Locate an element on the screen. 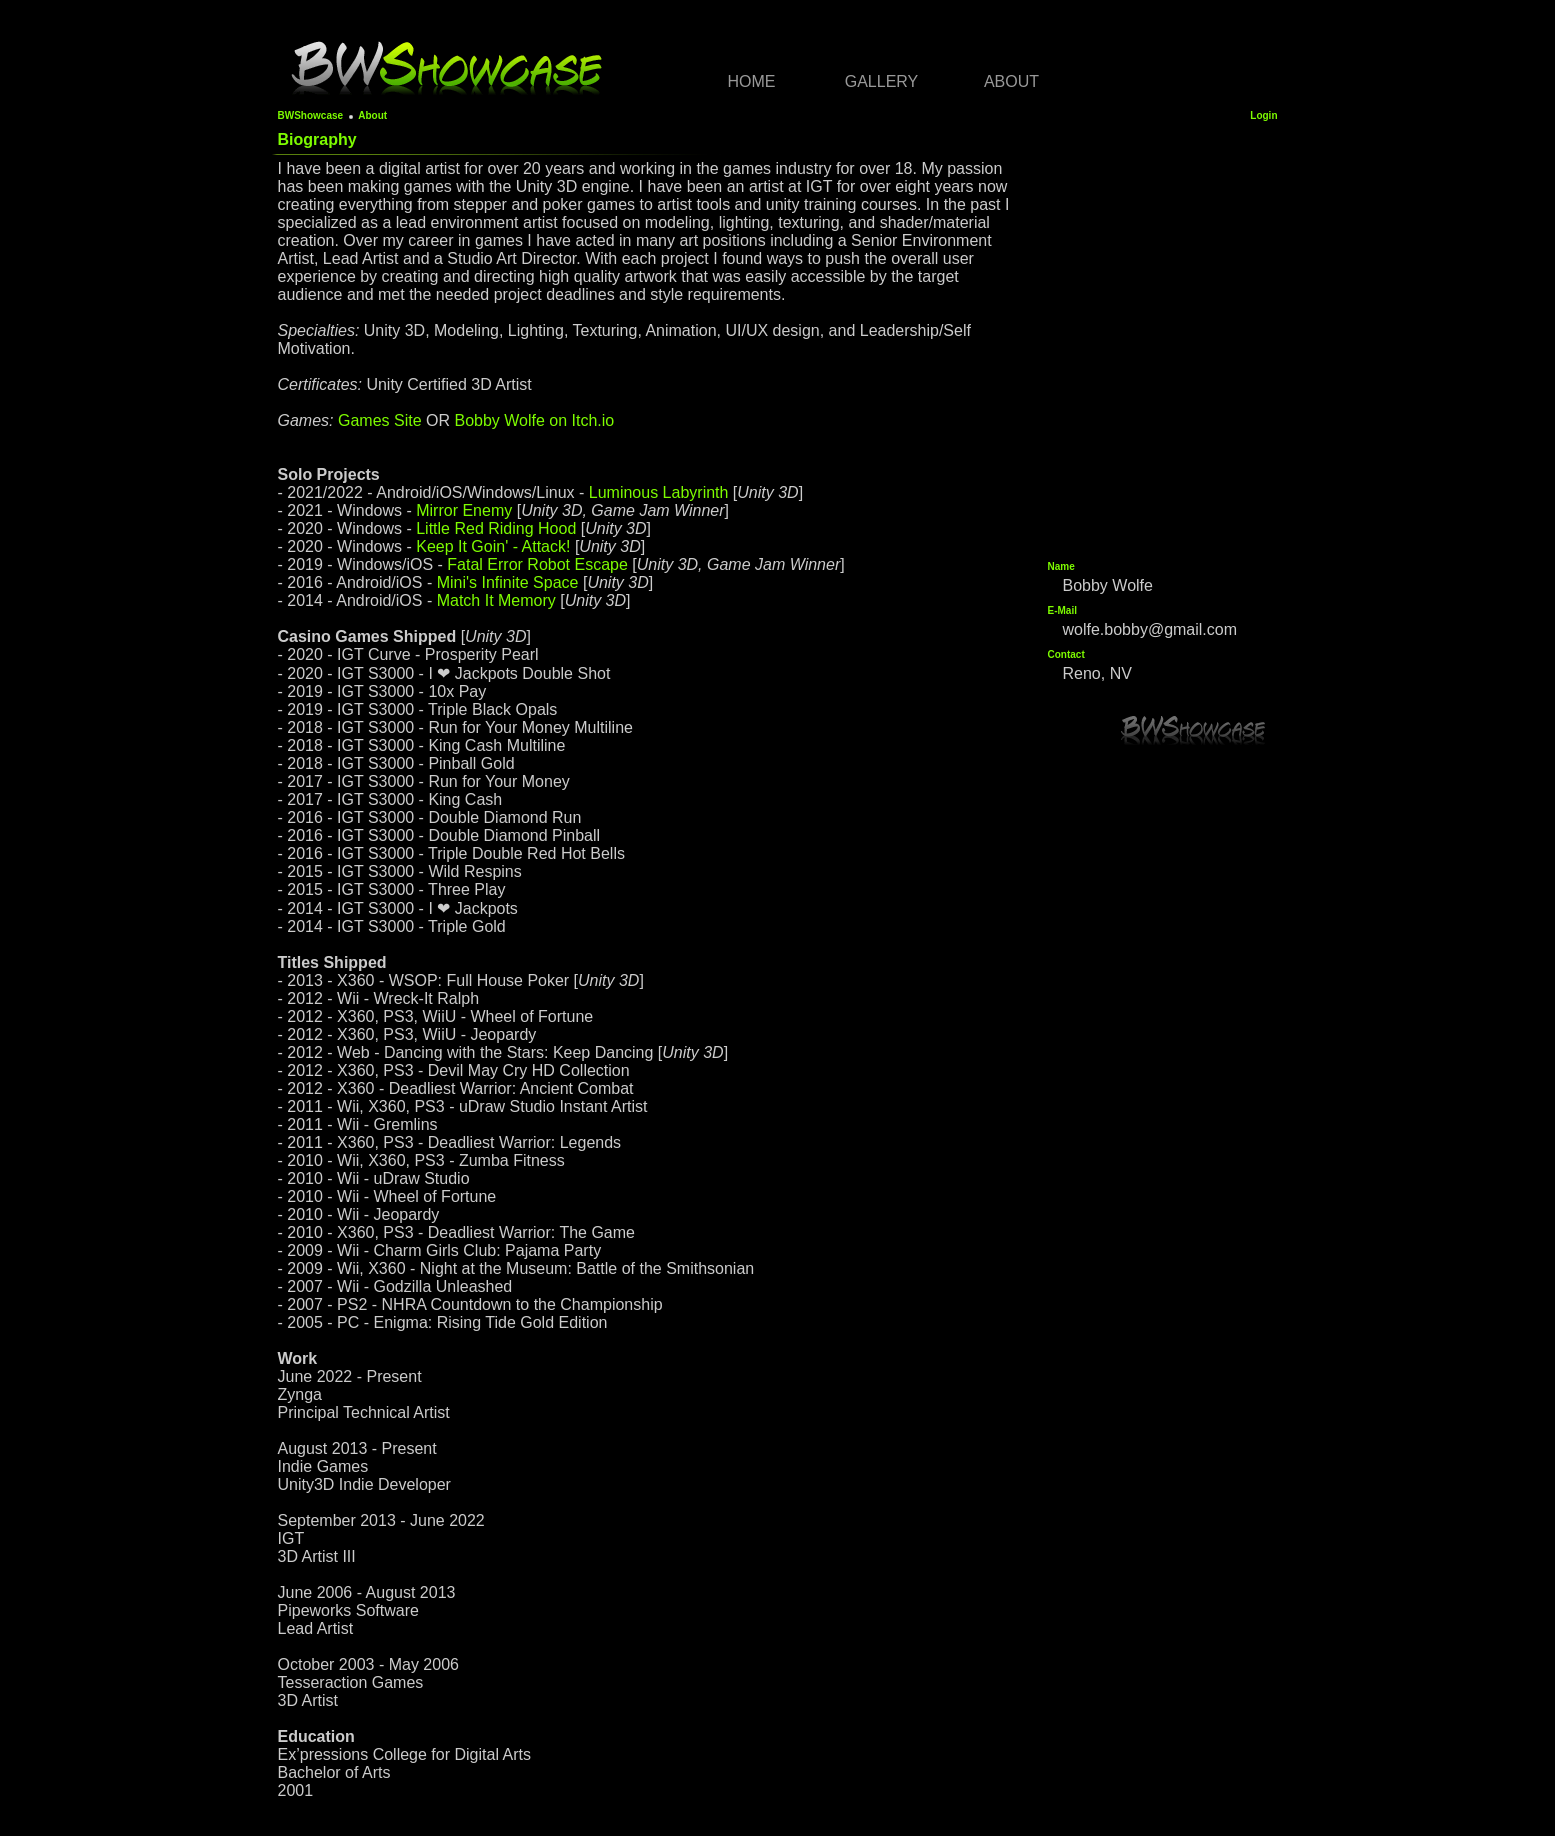 The width and height of the screenshot is (1555, 1836). Bobby Wolfe on Itch.io is located at coordinates (534, 420).